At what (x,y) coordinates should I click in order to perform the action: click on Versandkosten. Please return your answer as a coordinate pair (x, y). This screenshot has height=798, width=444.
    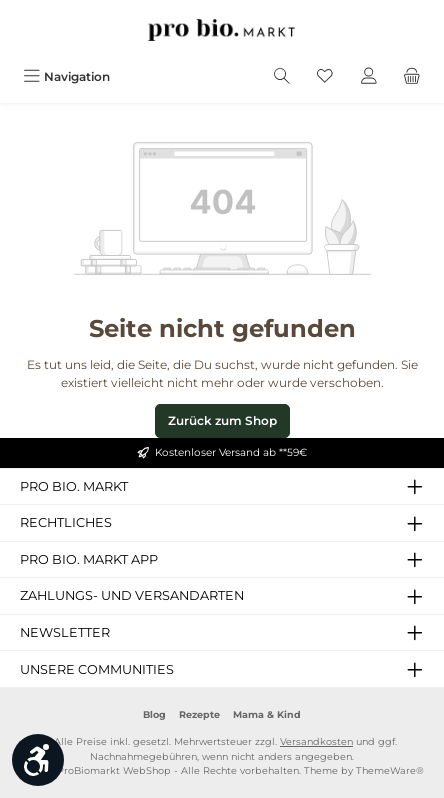
    Looking at the image, I should click on (316, 741).